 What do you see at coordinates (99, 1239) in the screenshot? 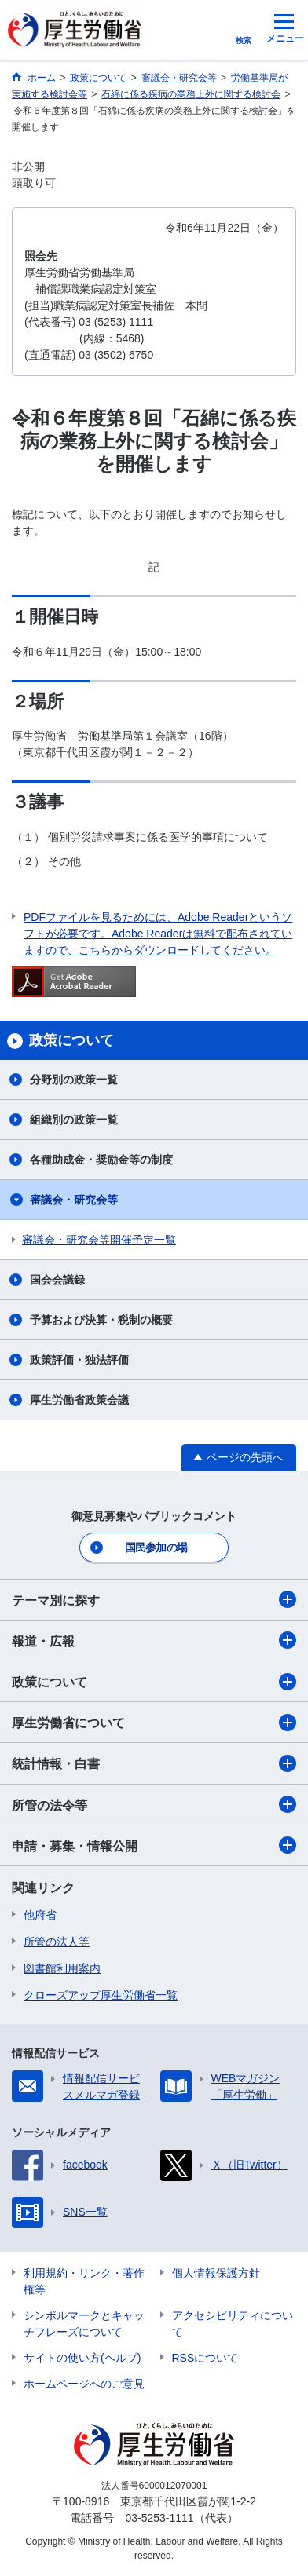
I see `審議会・研究会等開催予定一覧` at bounding box center [99, 1239].